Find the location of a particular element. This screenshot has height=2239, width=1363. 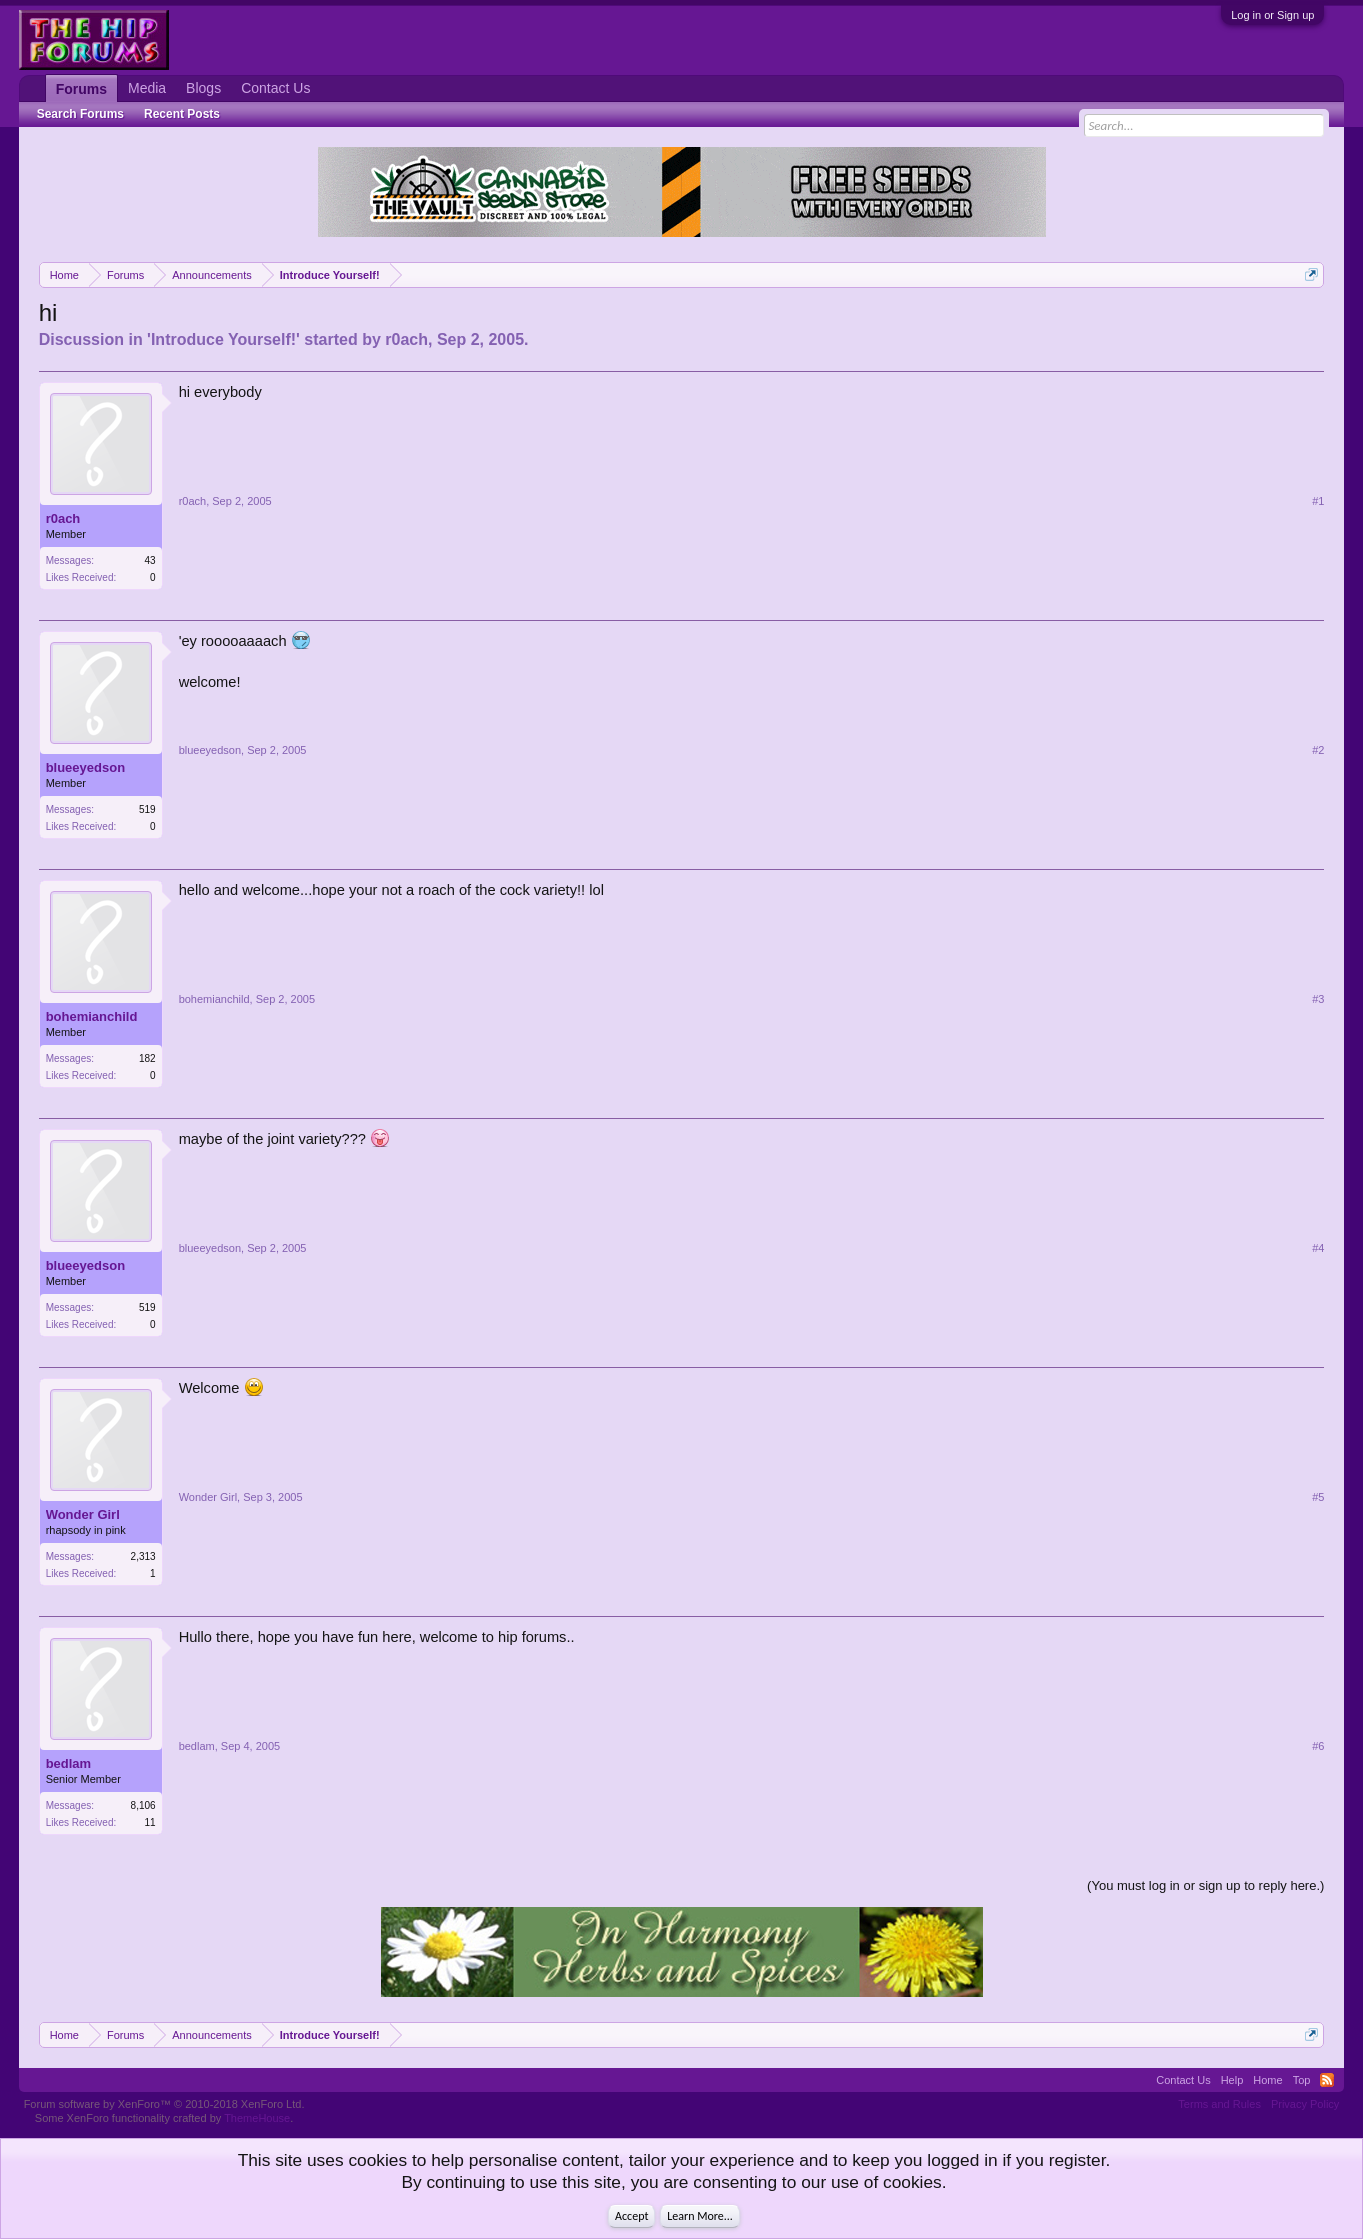

Search Forums is located at coordinates (80, 114).